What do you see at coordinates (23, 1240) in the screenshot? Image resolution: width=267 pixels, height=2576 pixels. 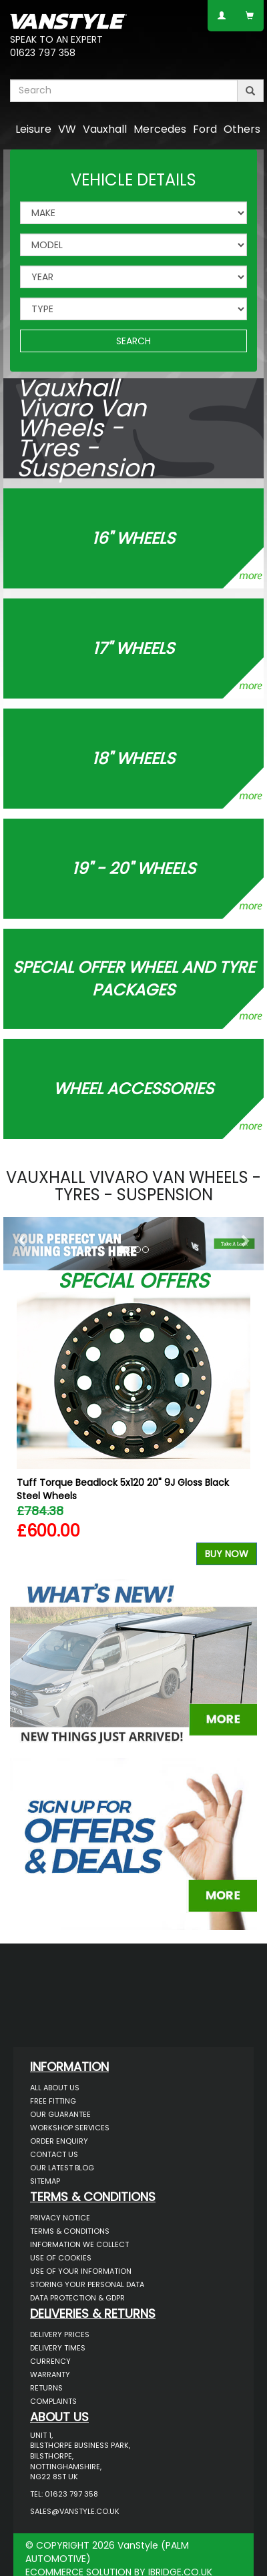 I see `[button]` at bounding box center [23, 1240].